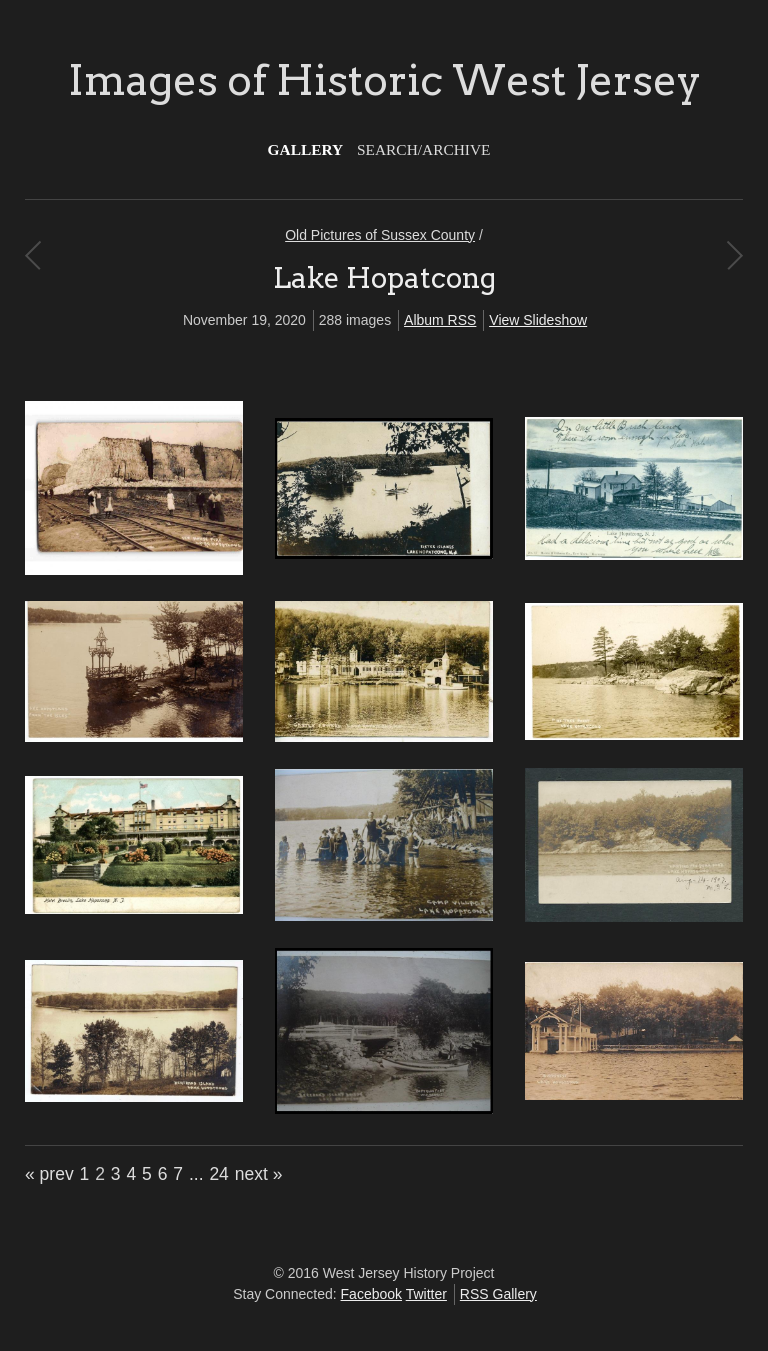 The image size is (768, 1351). I want to click on Images of Historic West Jersey, so click(384, 80).